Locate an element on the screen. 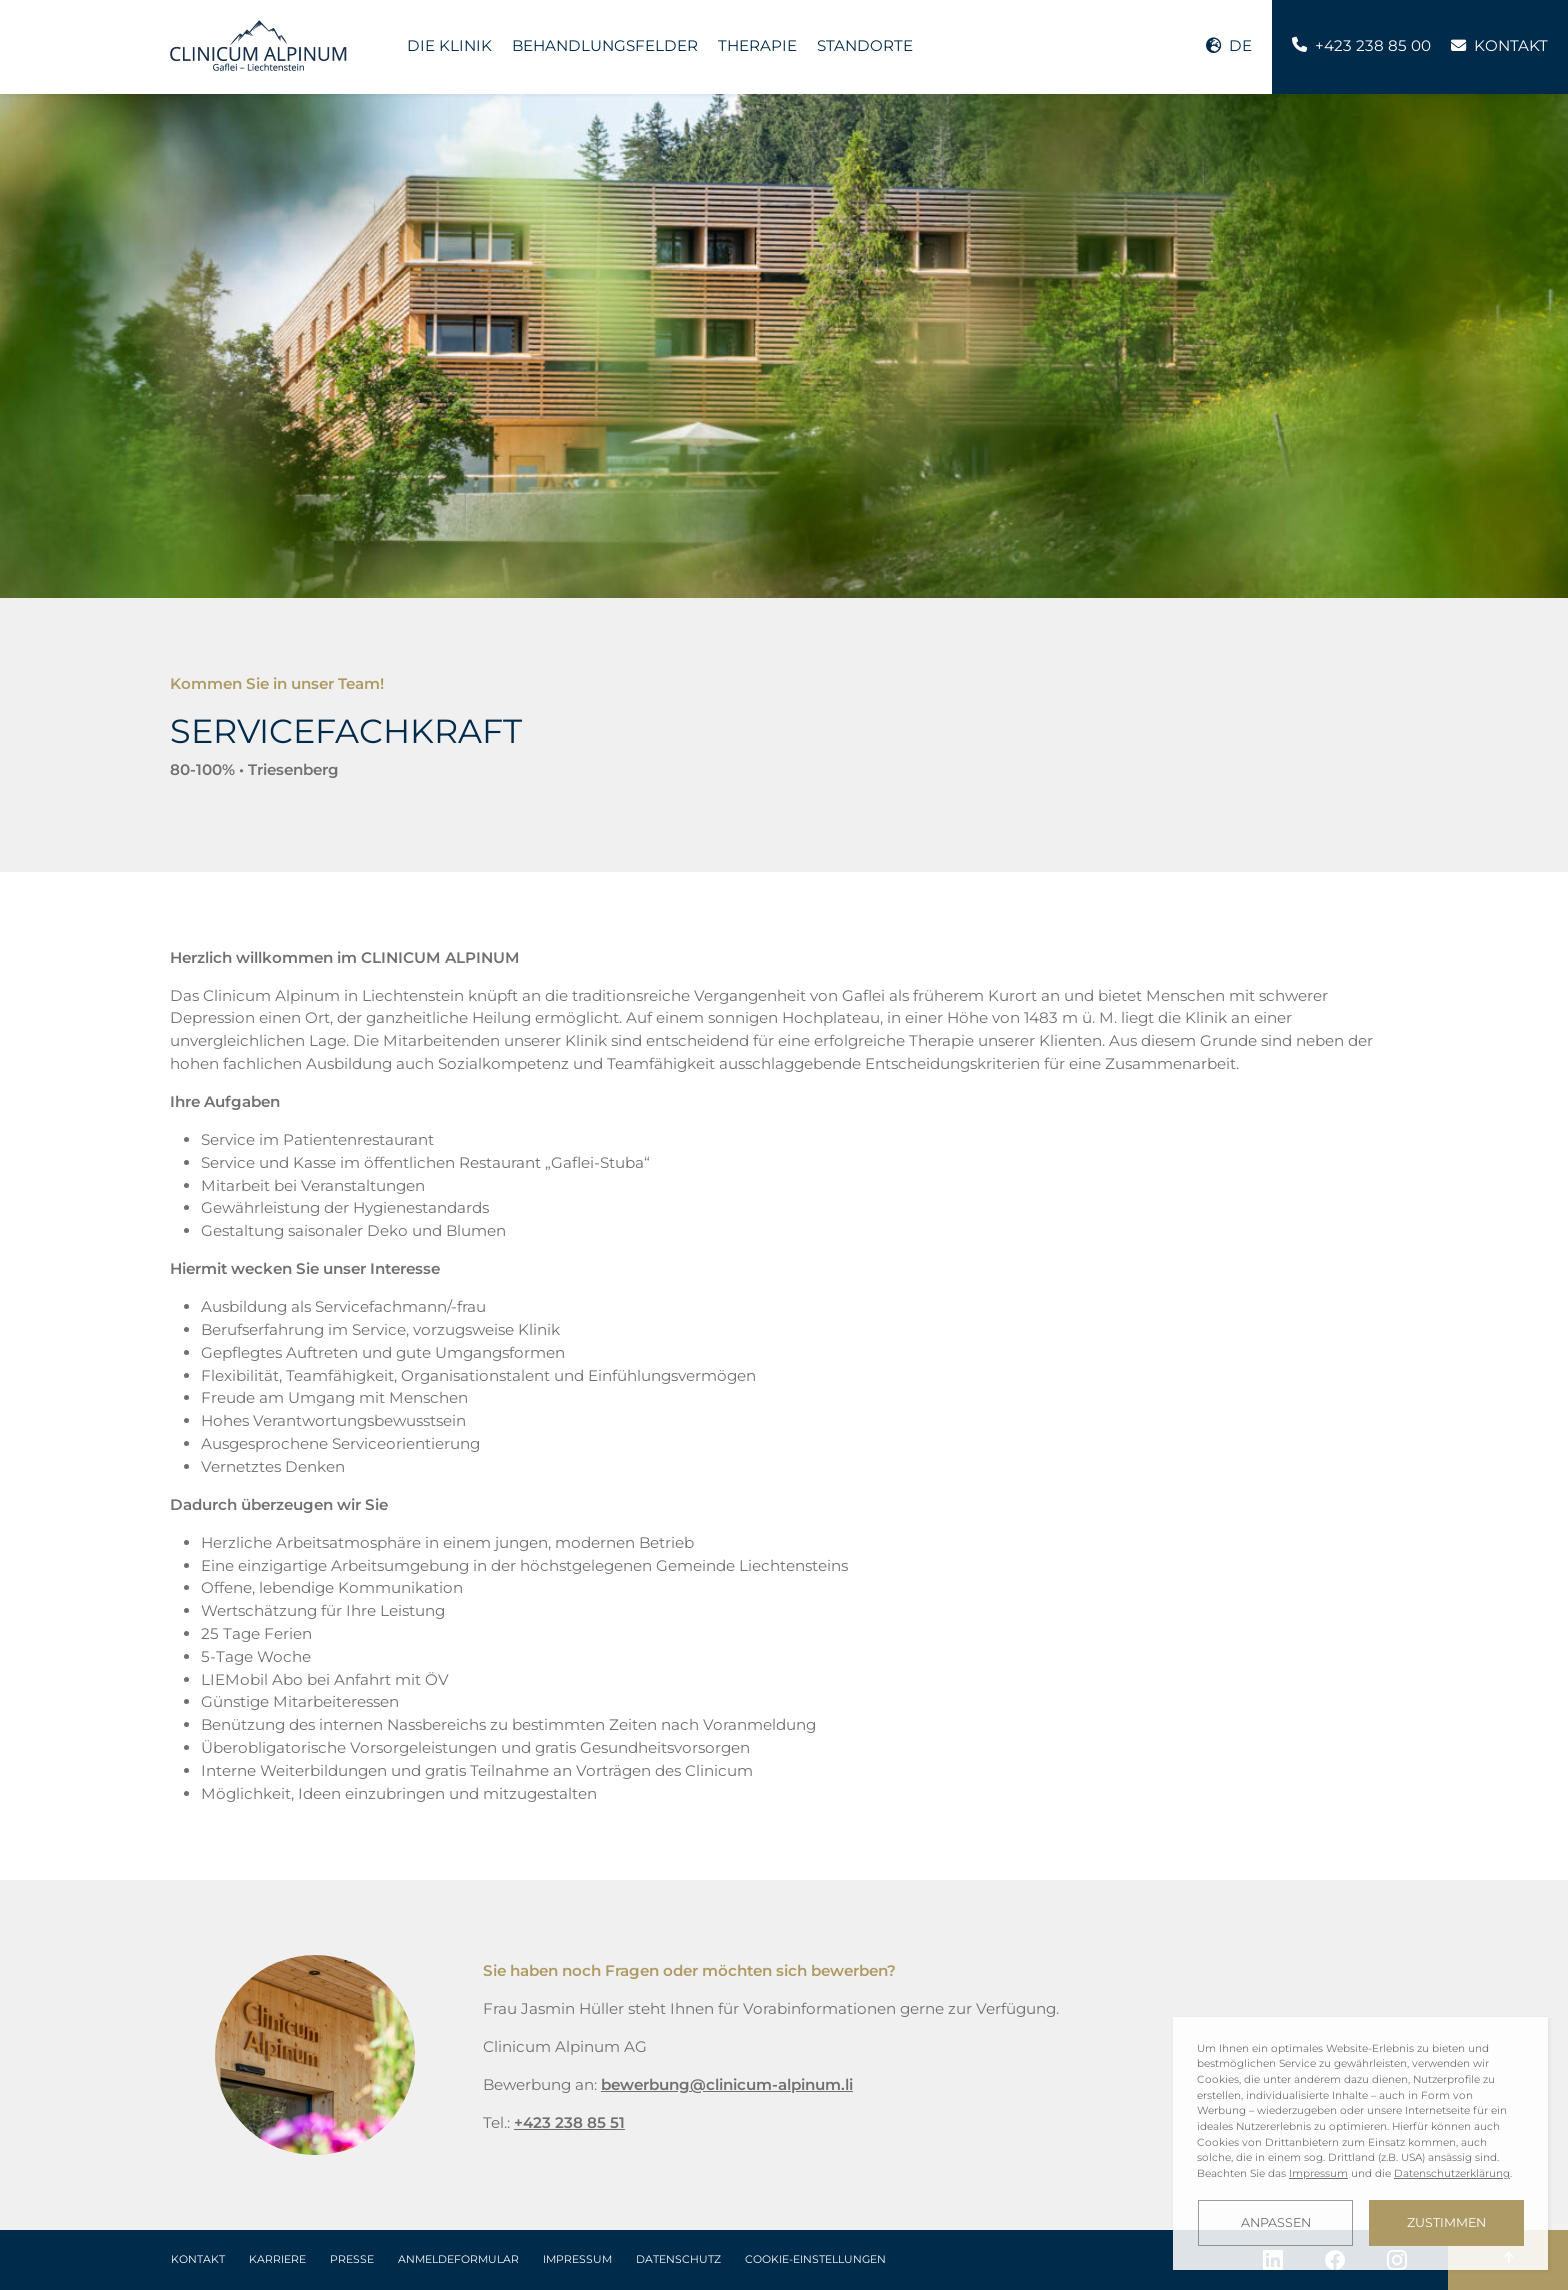 The width and height of the screenshot is (1568, 2290). Cookie-Einstellungen is located at coordinates (815, 2259).